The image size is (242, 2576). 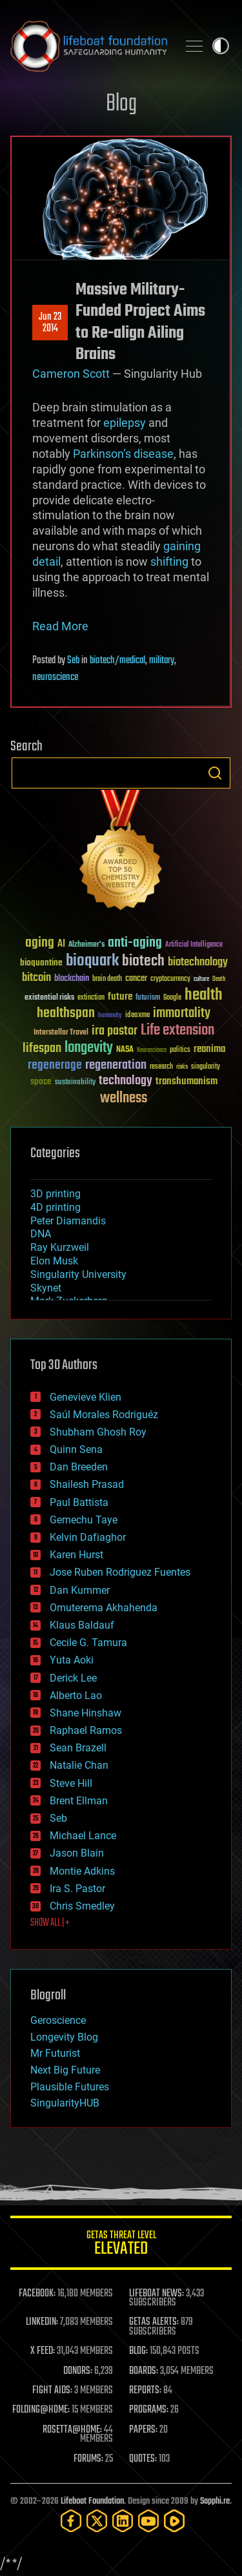 I want to click on shifting, so click(x=169, y=561).